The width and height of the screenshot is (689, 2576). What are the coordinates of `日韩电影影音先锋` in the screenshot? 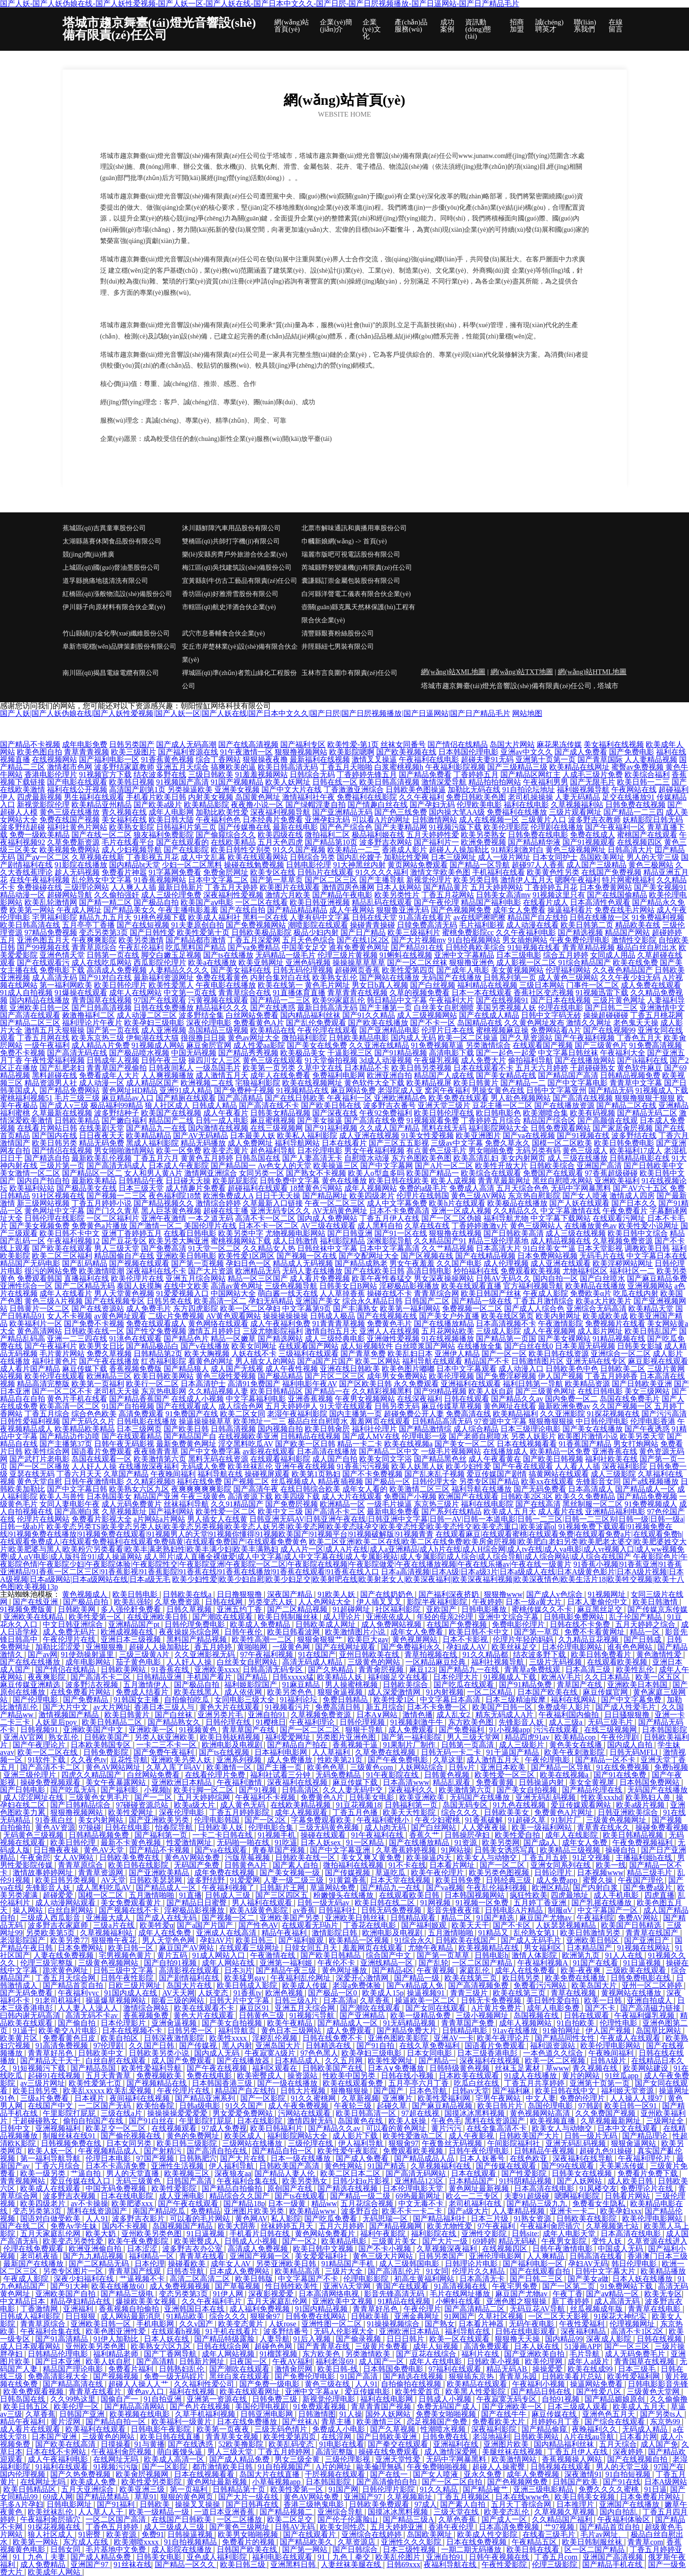 It's located at (658, 2384).